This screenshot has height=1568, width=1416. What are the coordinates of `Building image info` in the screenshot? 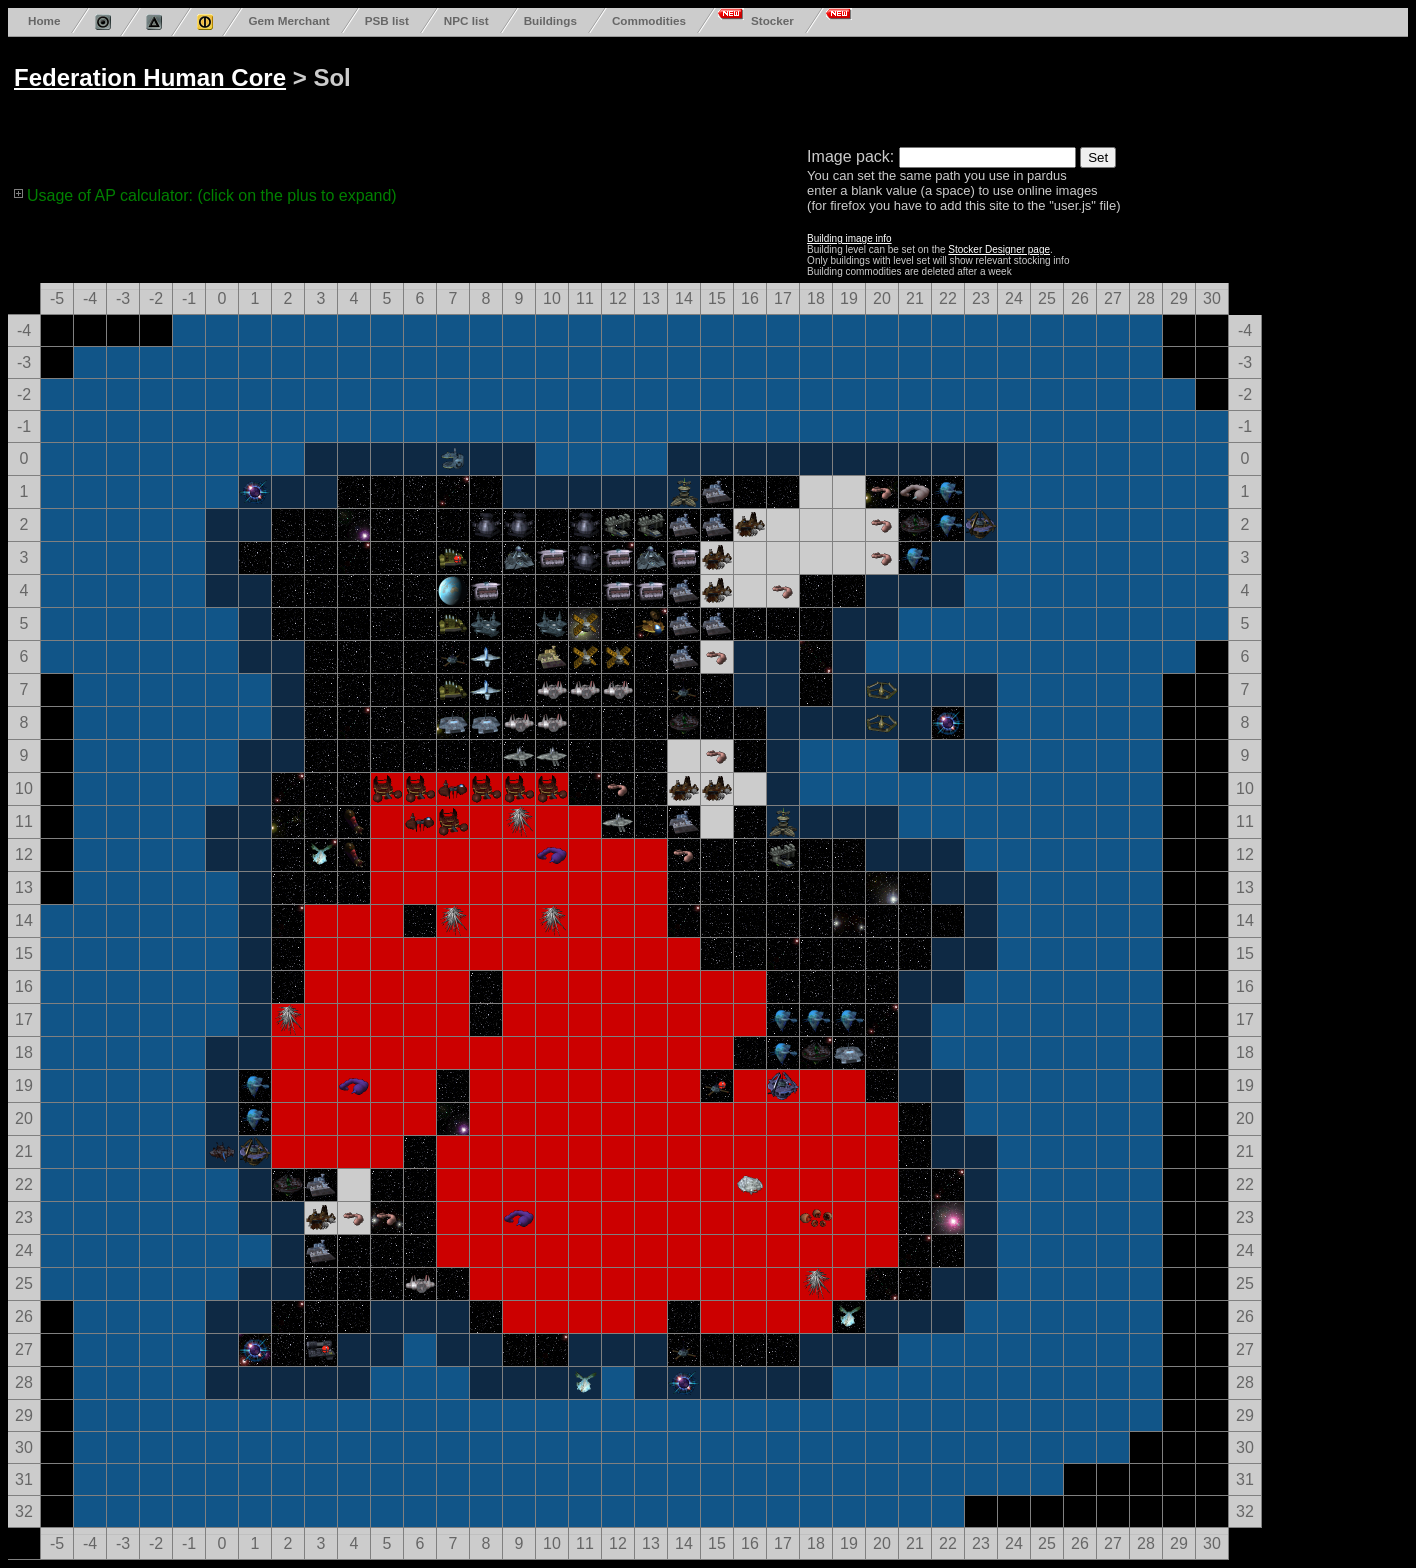 It's located at (849, 238).